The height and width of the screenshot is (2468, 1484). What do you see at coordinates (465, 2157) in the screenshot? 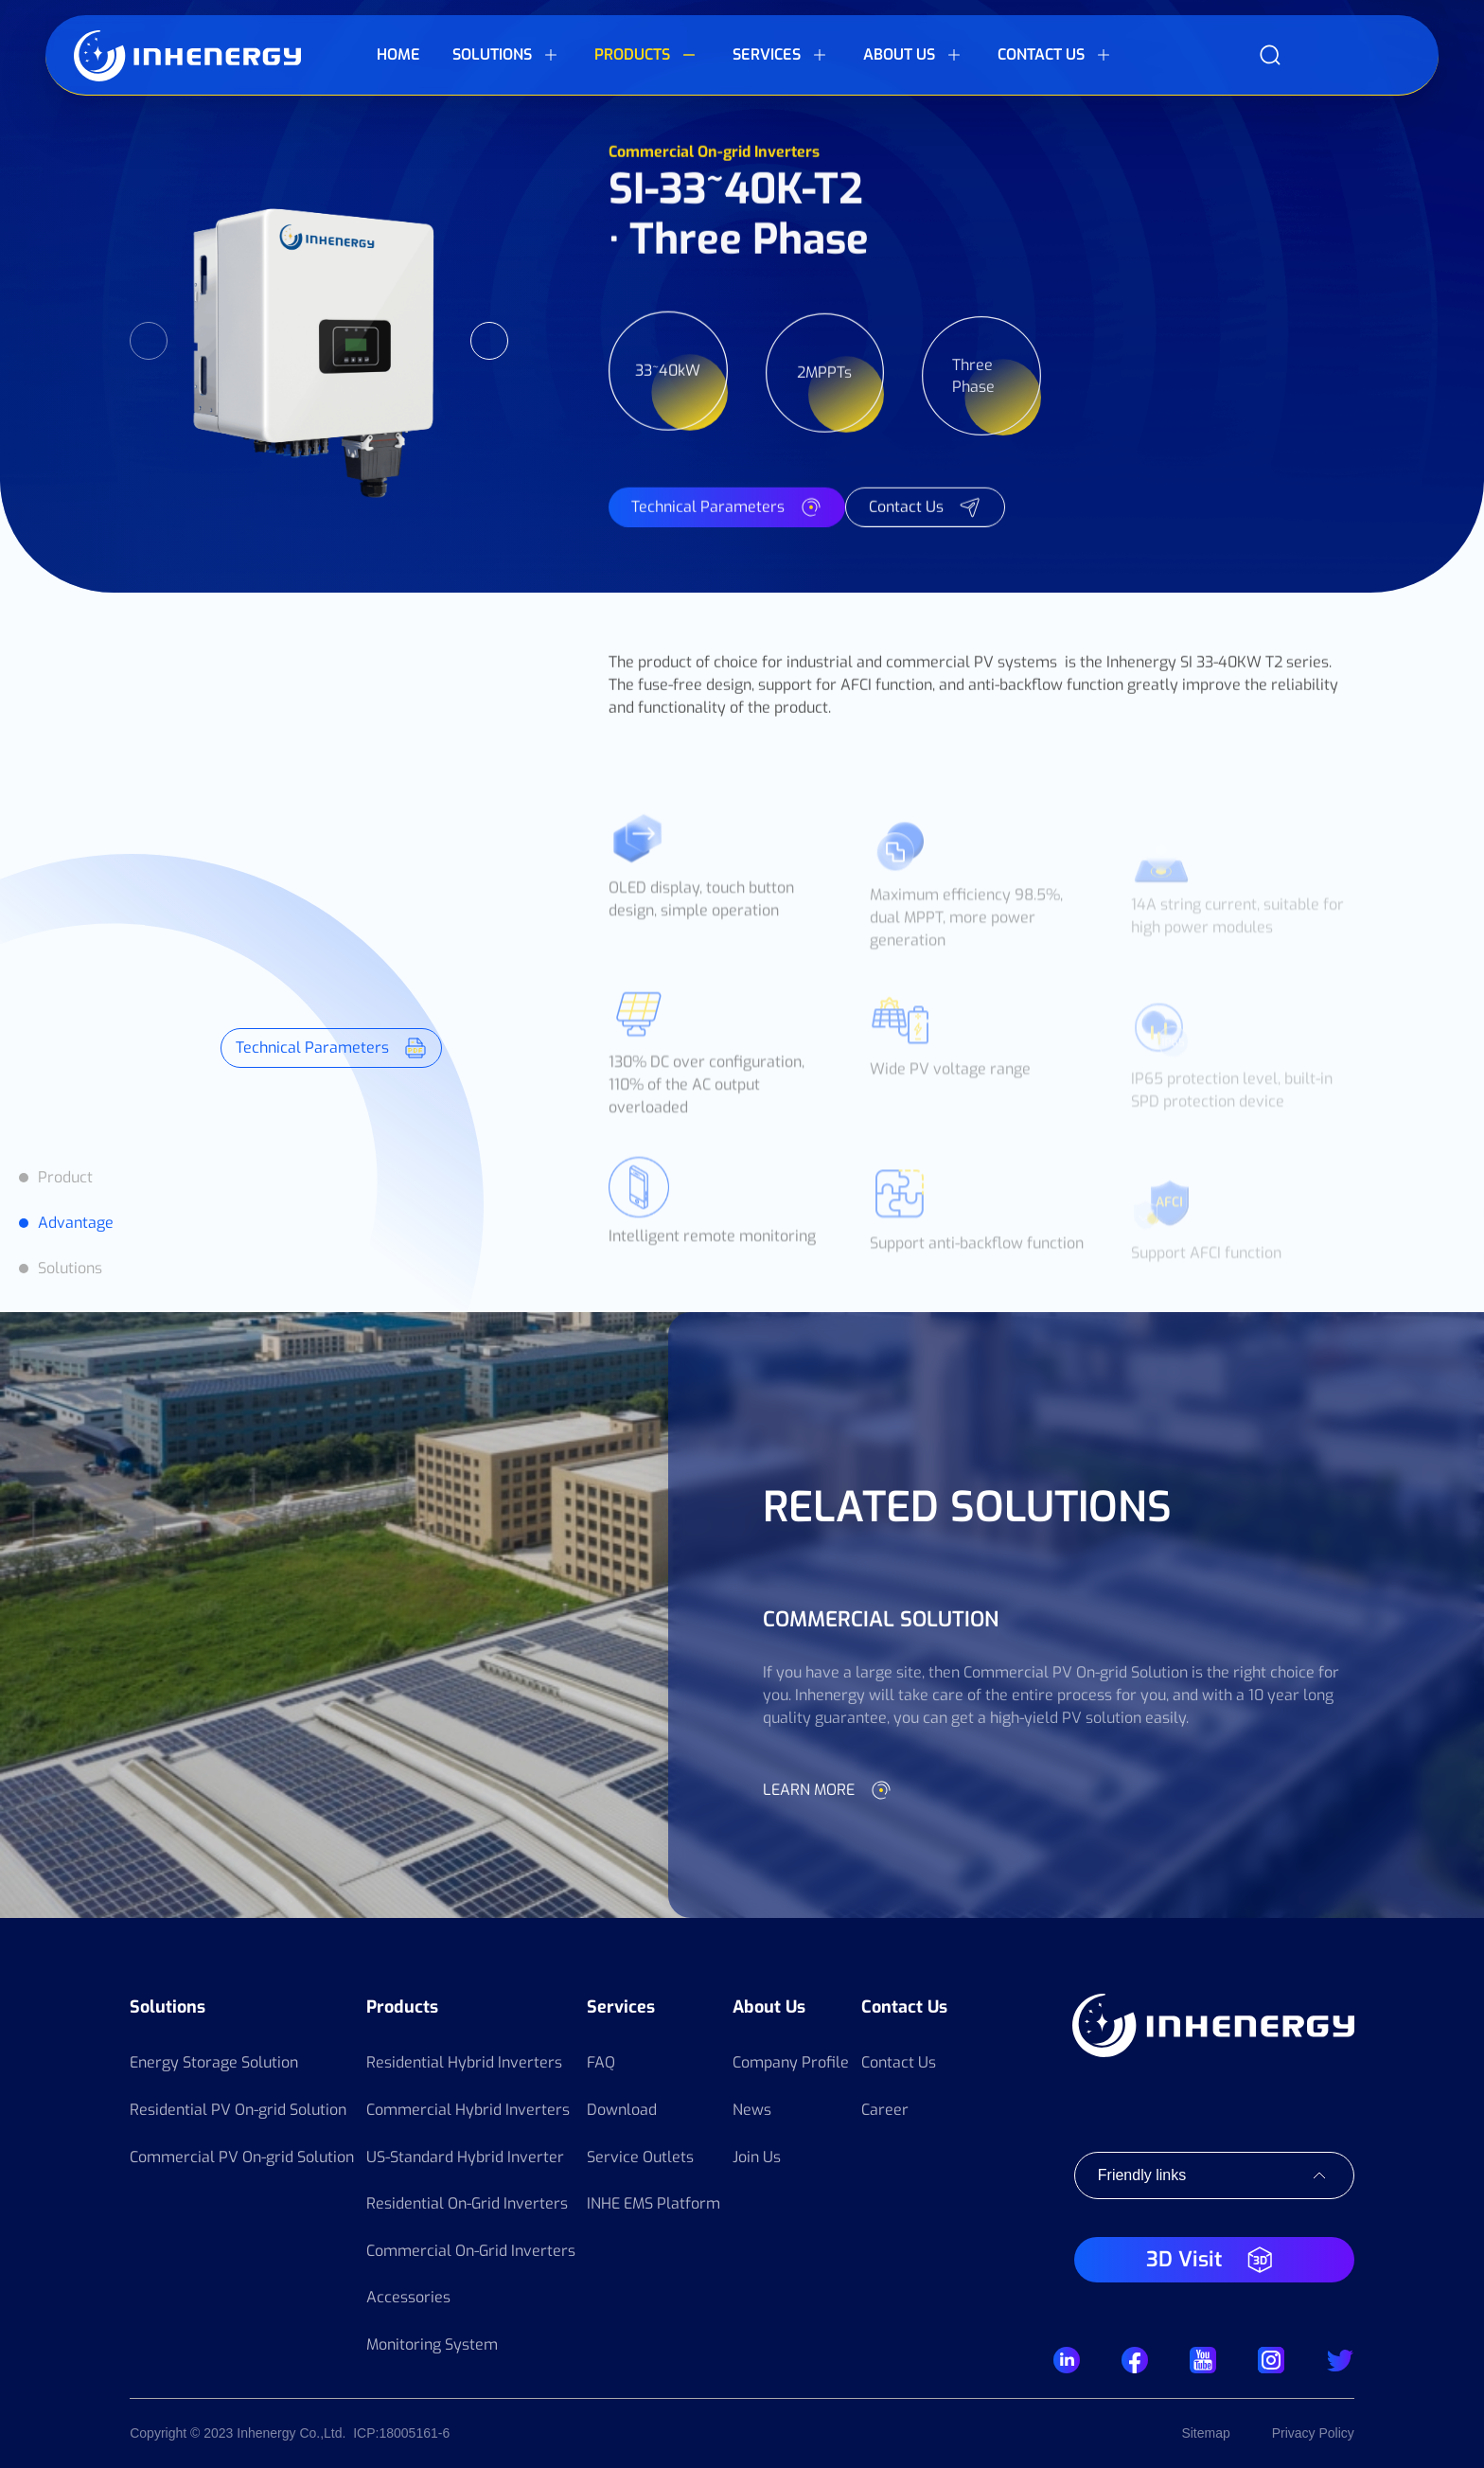
I see `US-Standard Hybrid Inverter` at bounding box center [465, 2157].